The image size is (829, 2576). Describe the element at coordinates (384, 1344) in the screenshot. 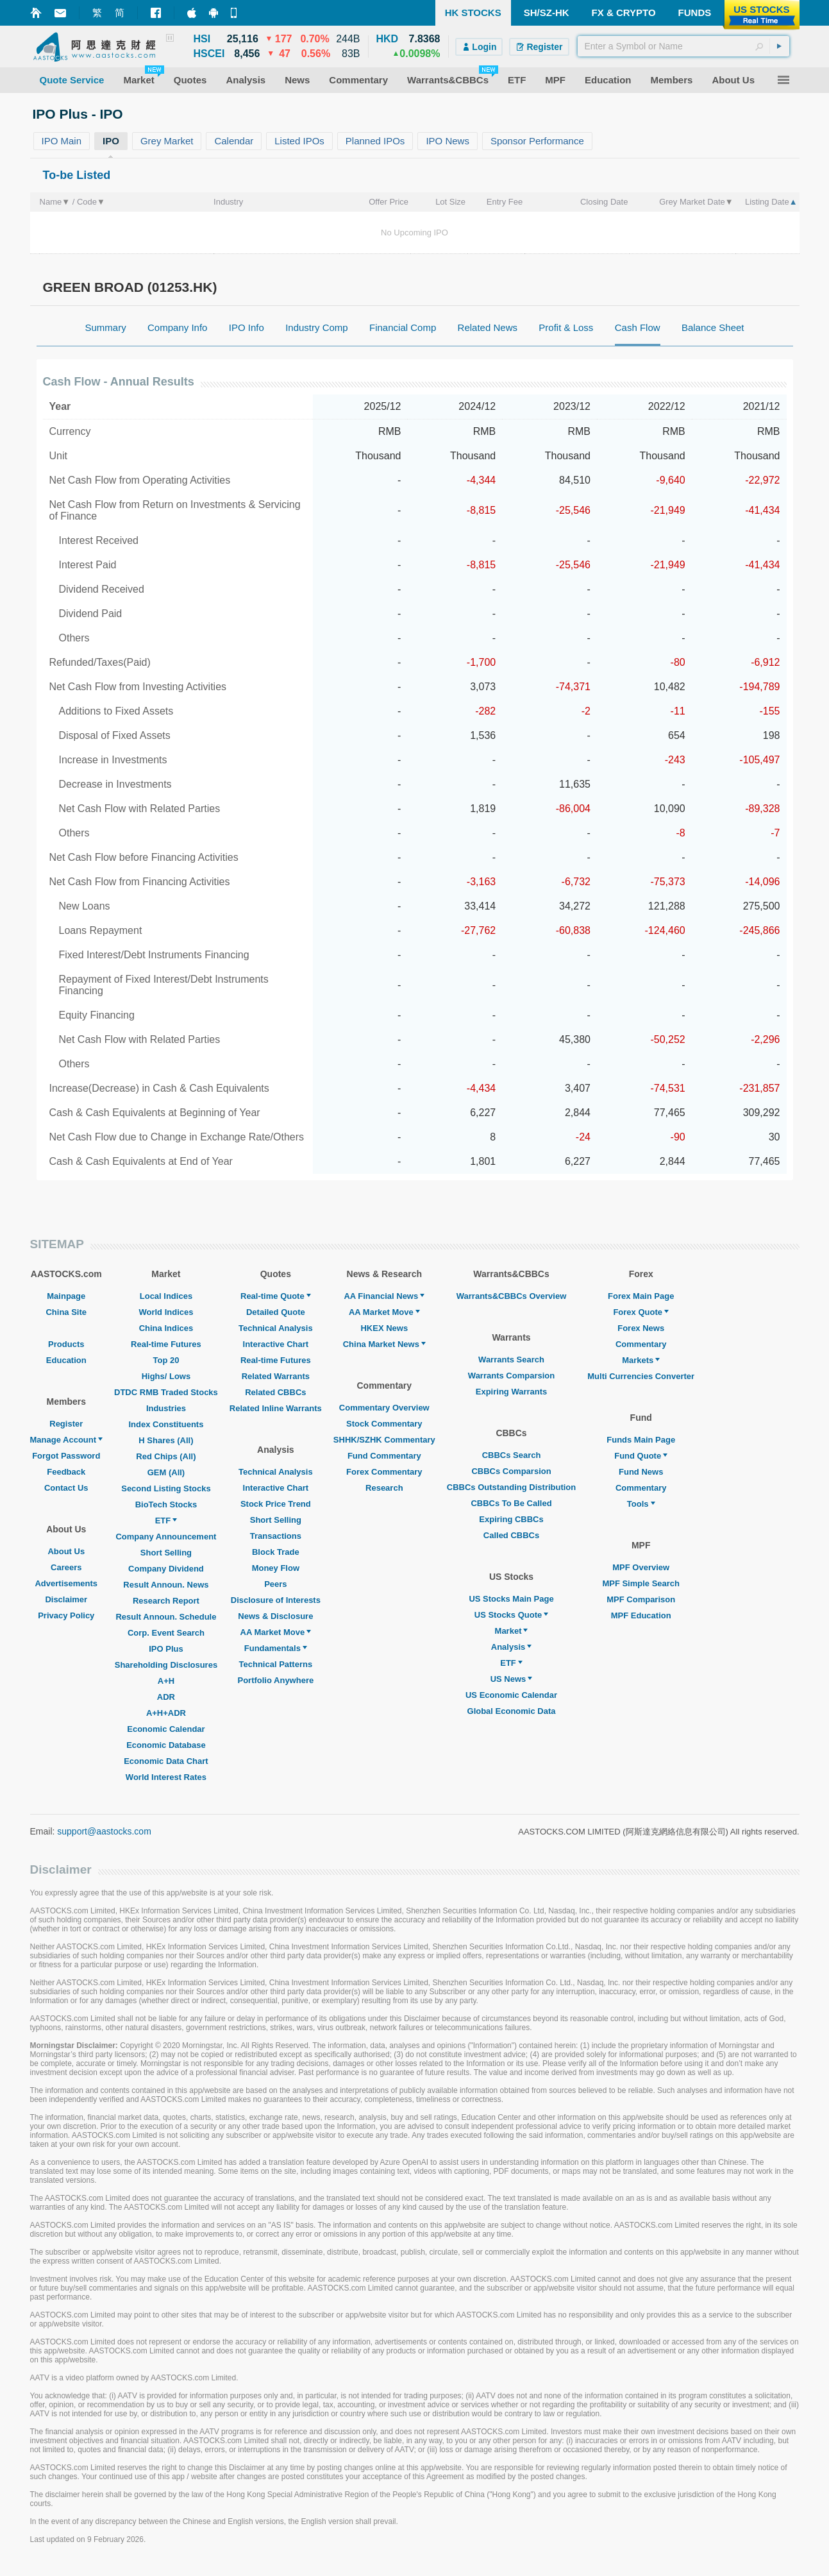

I see `China Market News` at that location.